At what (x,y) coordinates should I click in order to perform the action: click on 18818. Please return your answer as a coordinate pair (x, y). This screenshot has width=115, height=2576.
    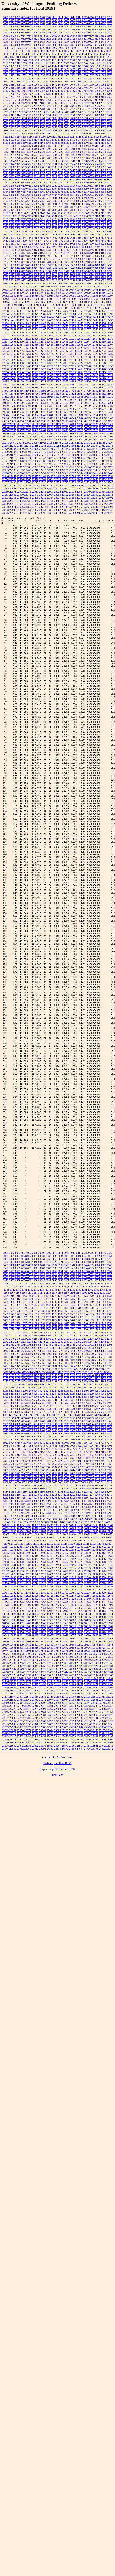
    Looking at the image, I should click on (50, 393).